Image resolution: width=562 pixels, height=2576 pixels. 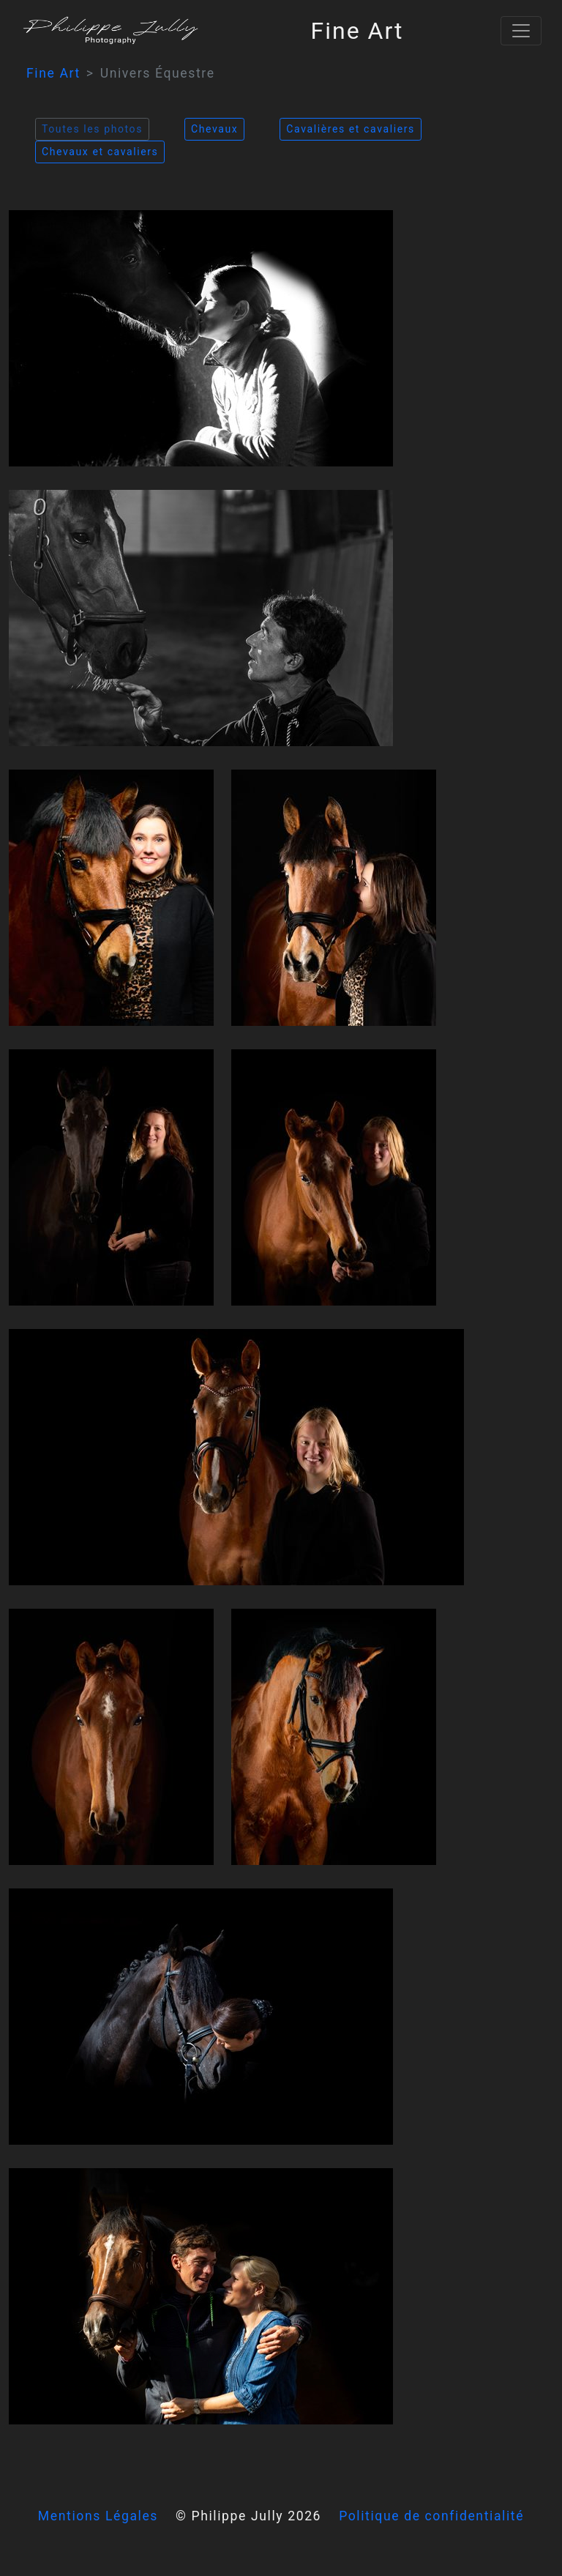 What do you see at coordinates (98, 2516) in the screenshot?
I see `Mentions Légales` at bounding box center [98, 2516].